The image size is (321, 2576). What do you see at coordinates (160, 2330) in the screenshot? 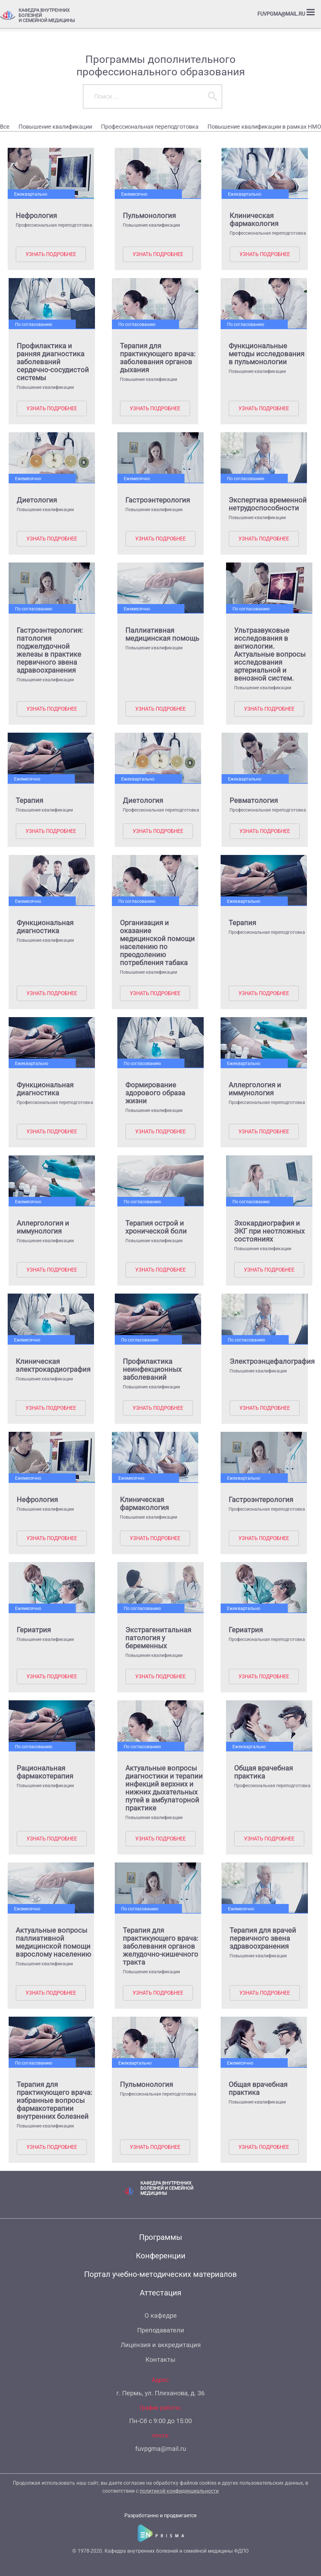
I see `Преподаватели` at bounding box center [160, 2330].